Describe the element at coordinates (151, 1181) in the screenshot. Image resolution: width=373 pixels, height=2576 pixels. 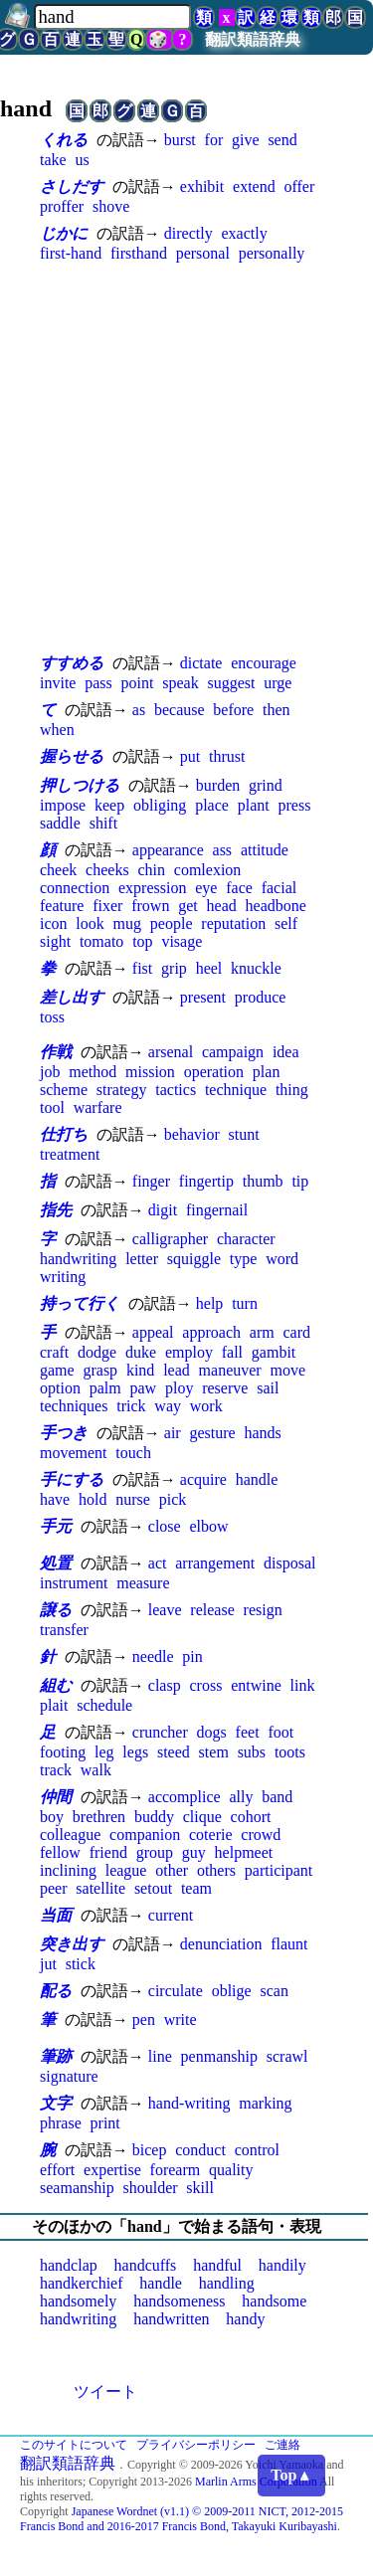
I see `finger` at that location.